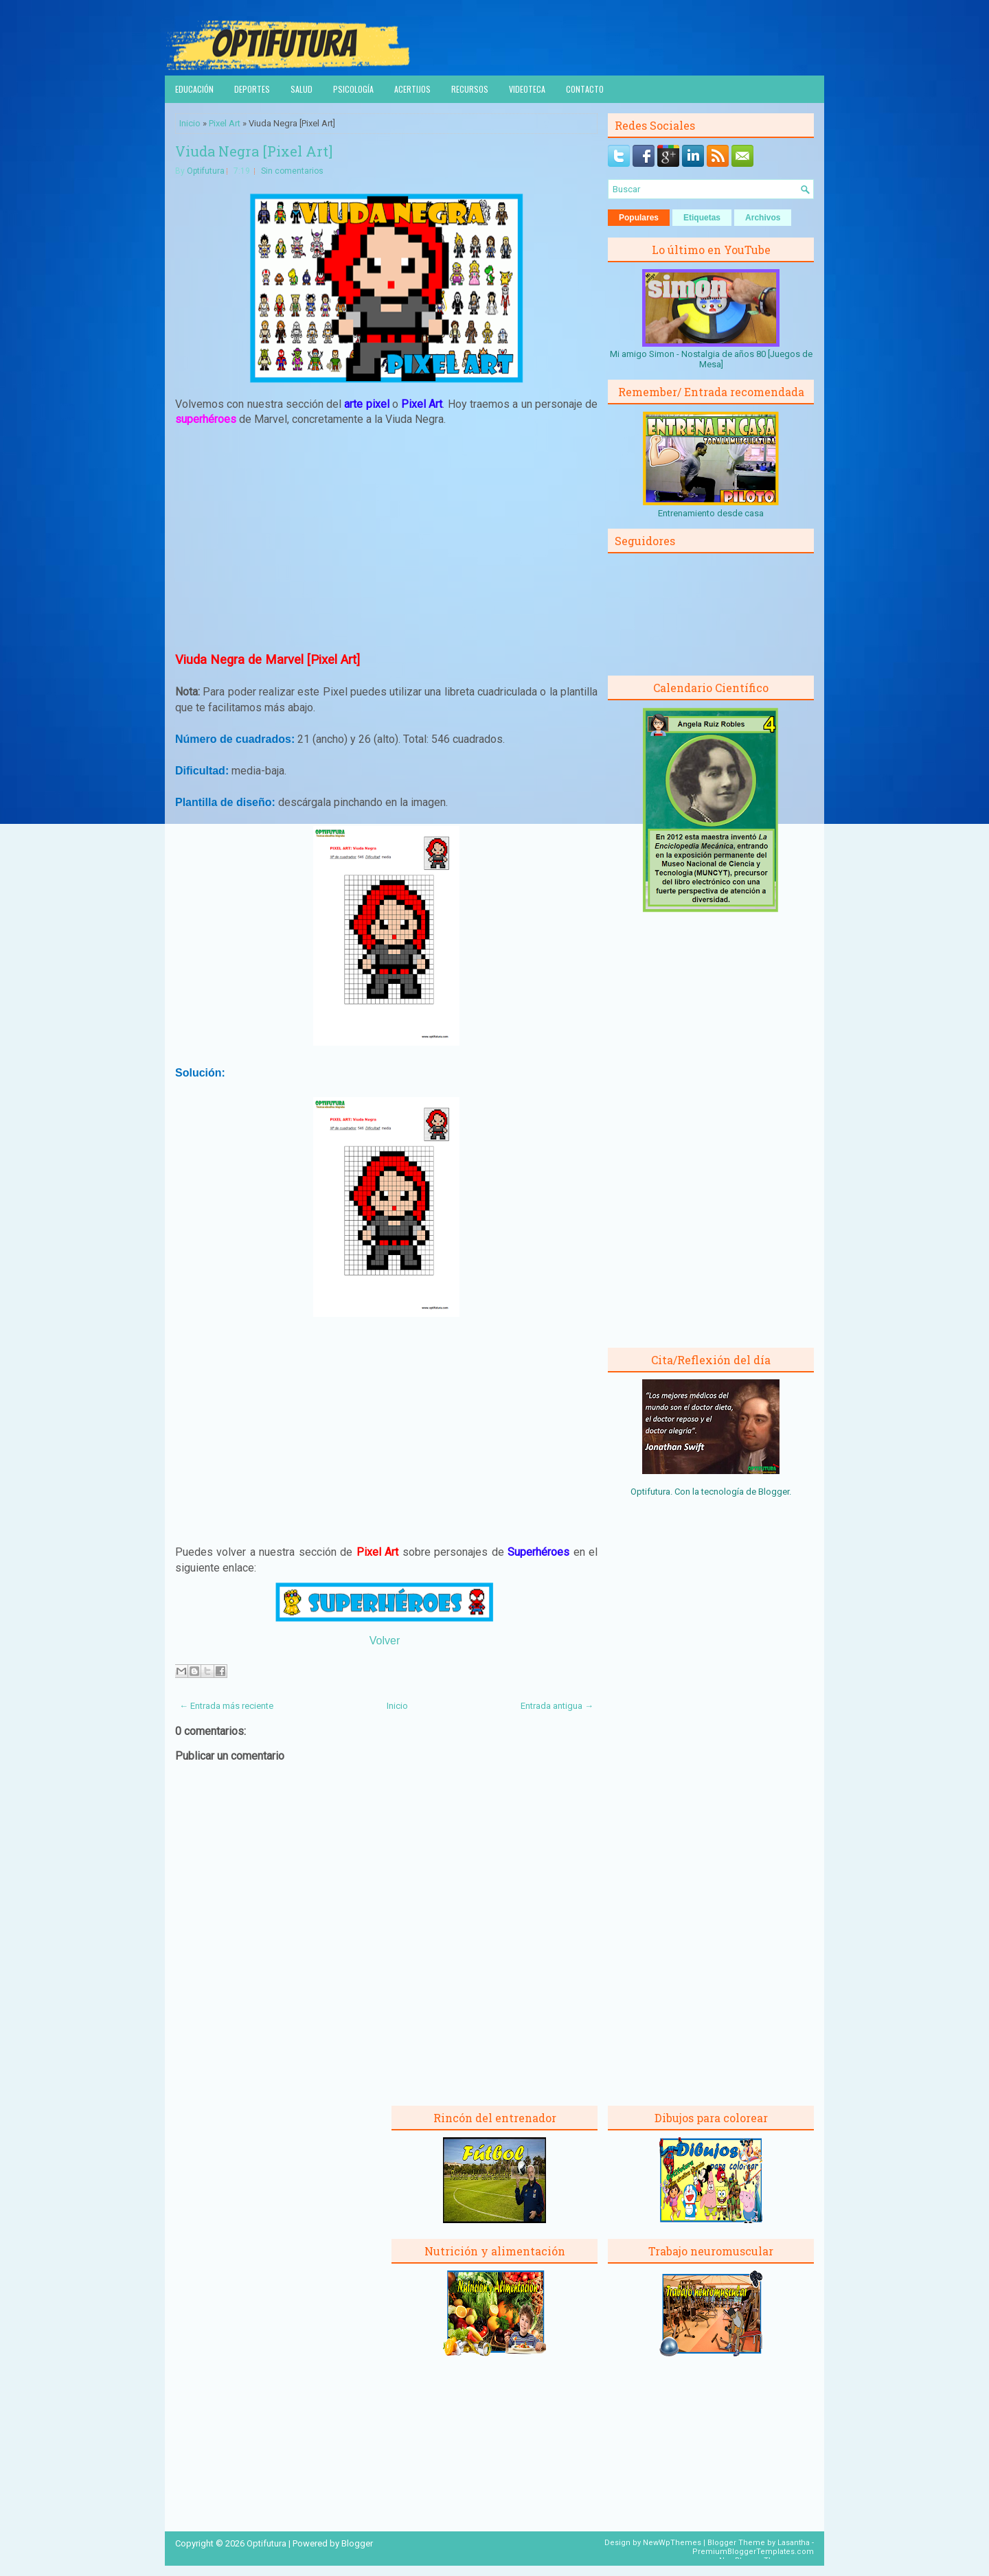 The width and height of the screenshot is (989, 2576). I want to click on Entrada antigua →, so click(557, 1706).